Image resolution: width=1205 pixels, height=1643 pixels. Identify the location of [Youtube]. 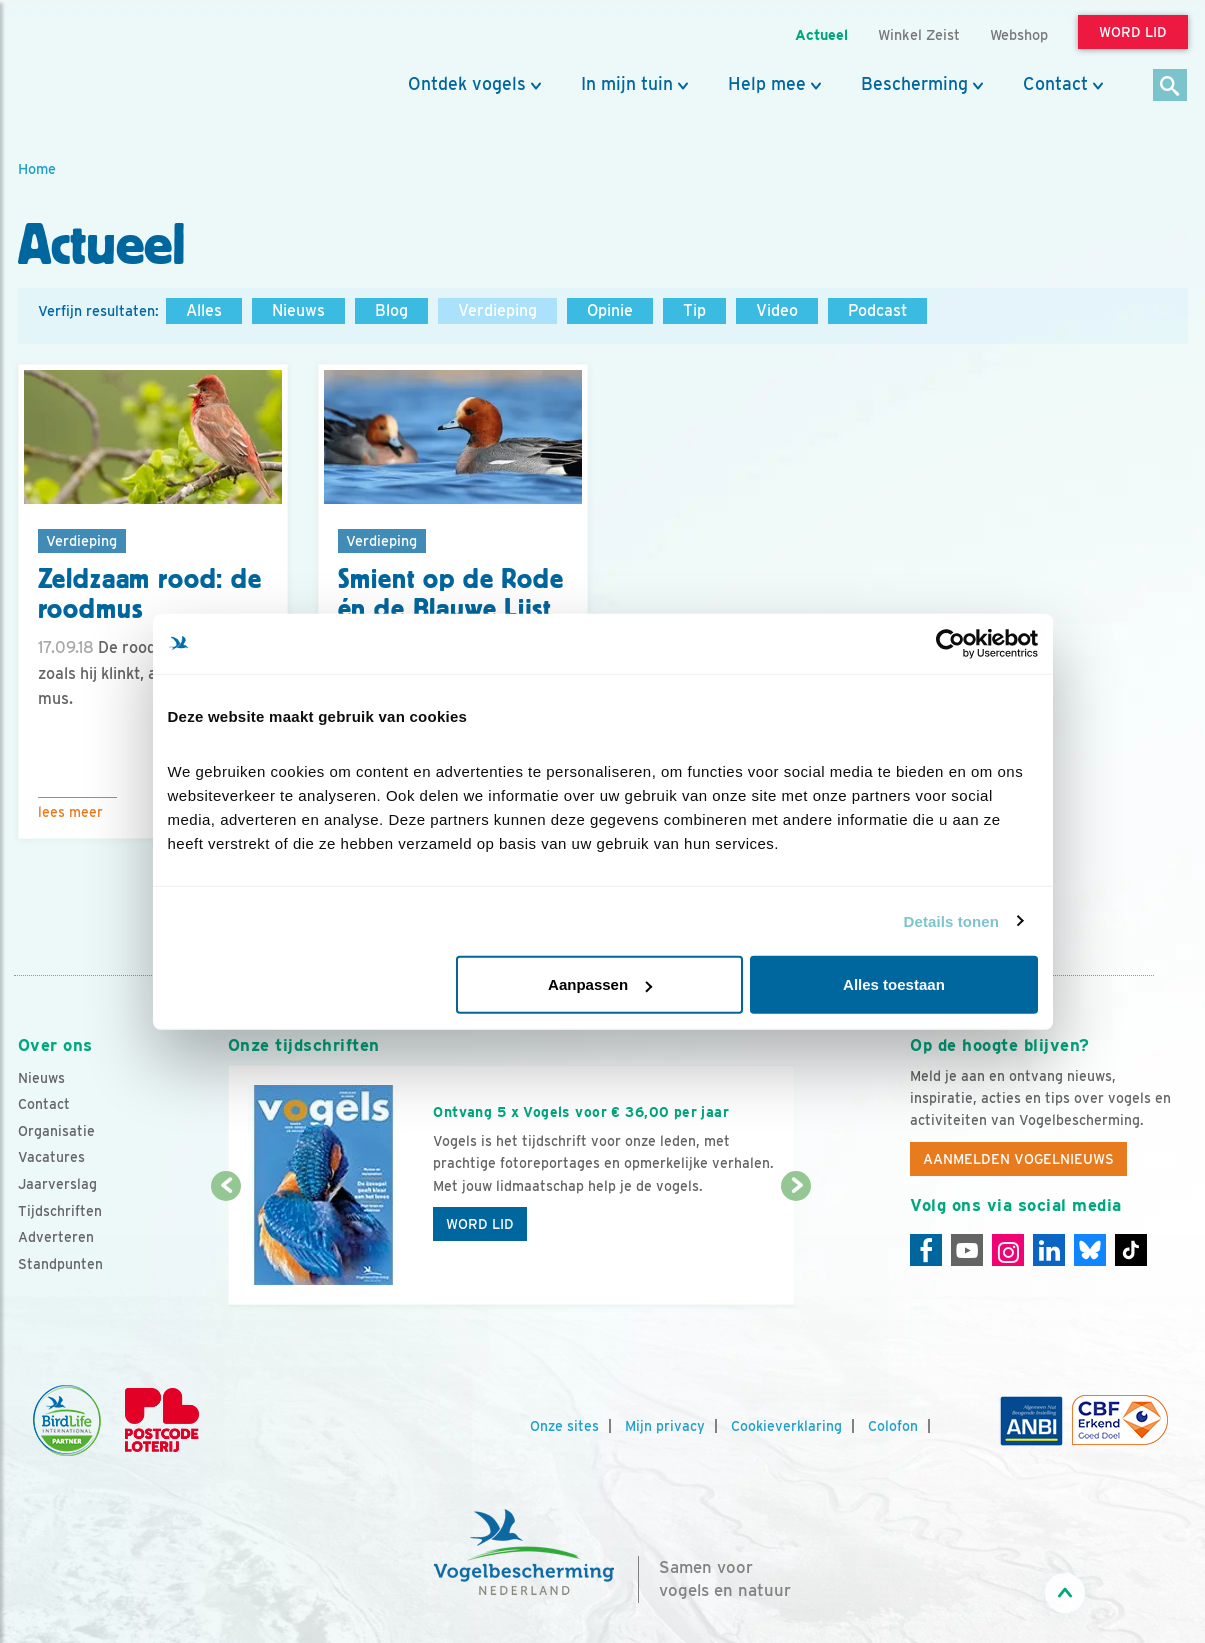
(967, 1250).